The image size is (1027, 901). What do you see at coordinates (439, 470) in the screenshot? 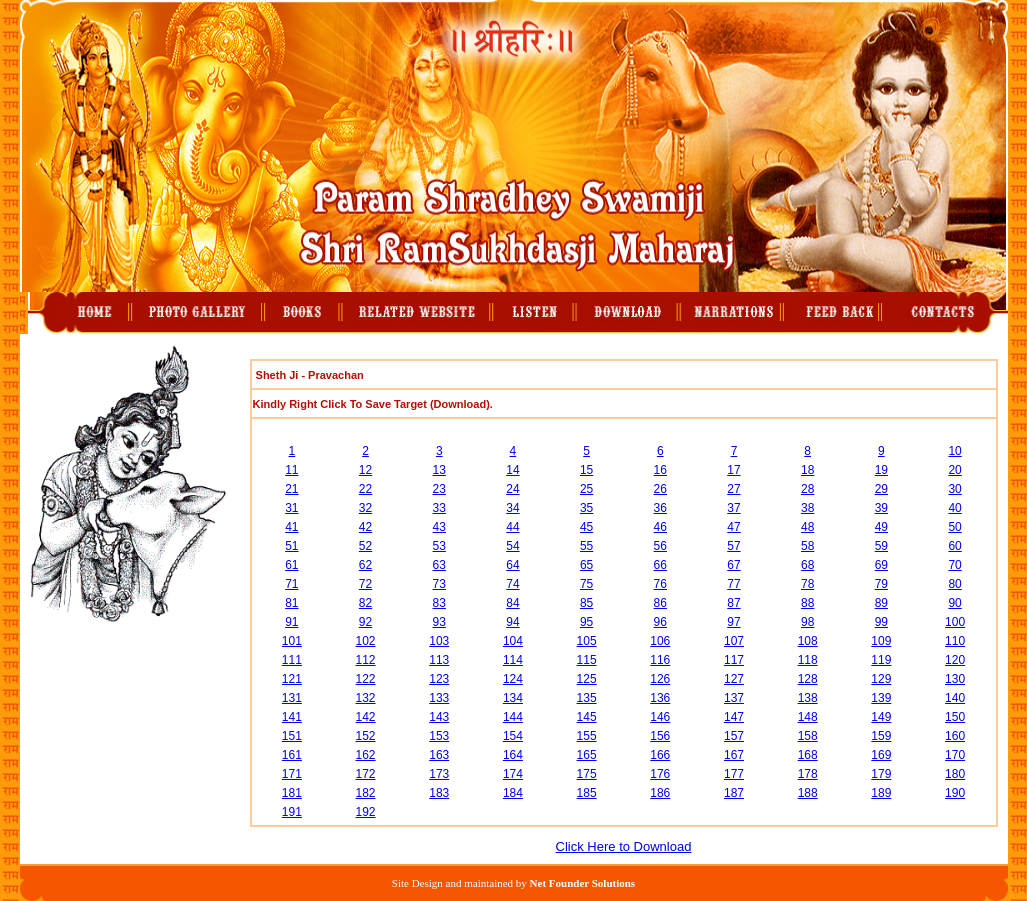
I see `13` at bounding box center [439, 470].